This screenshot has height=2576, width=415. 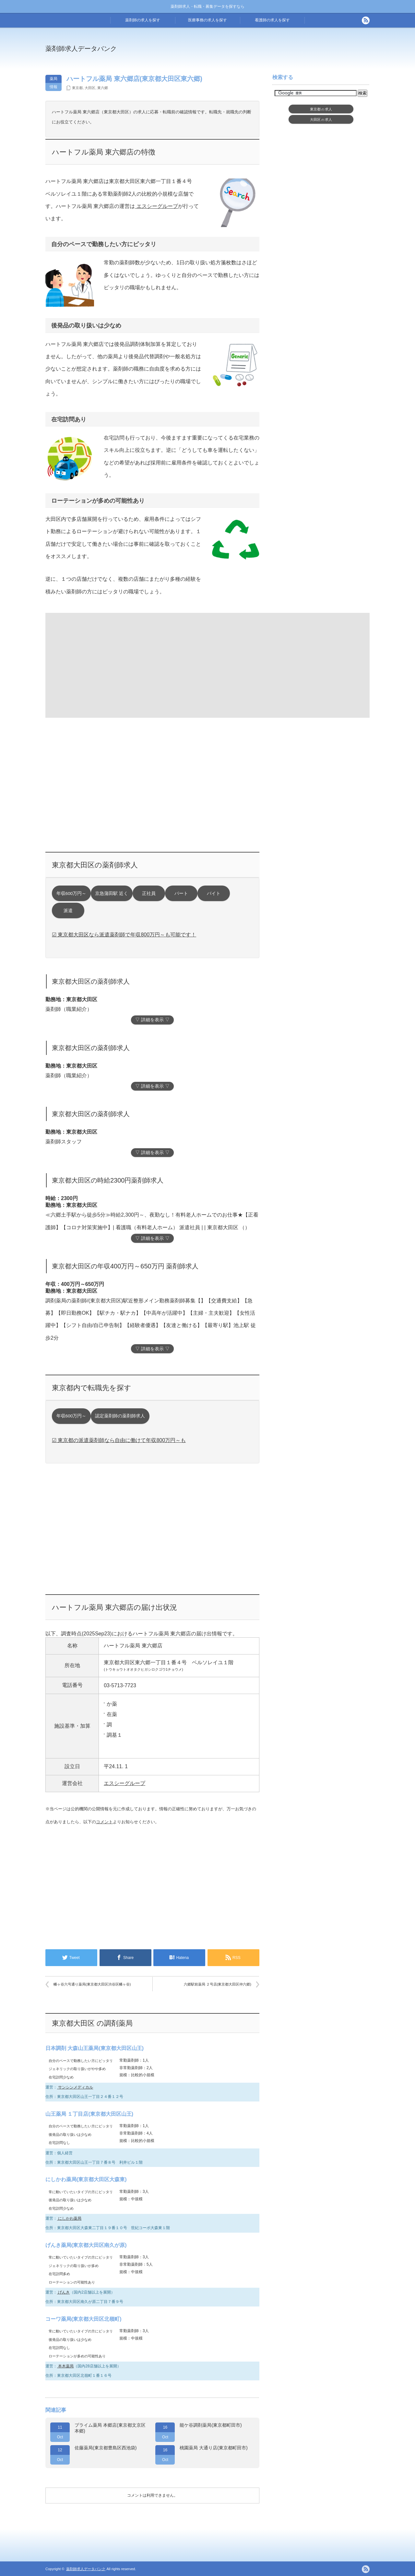 I want to click on バイト, so click(x=213, y=893).